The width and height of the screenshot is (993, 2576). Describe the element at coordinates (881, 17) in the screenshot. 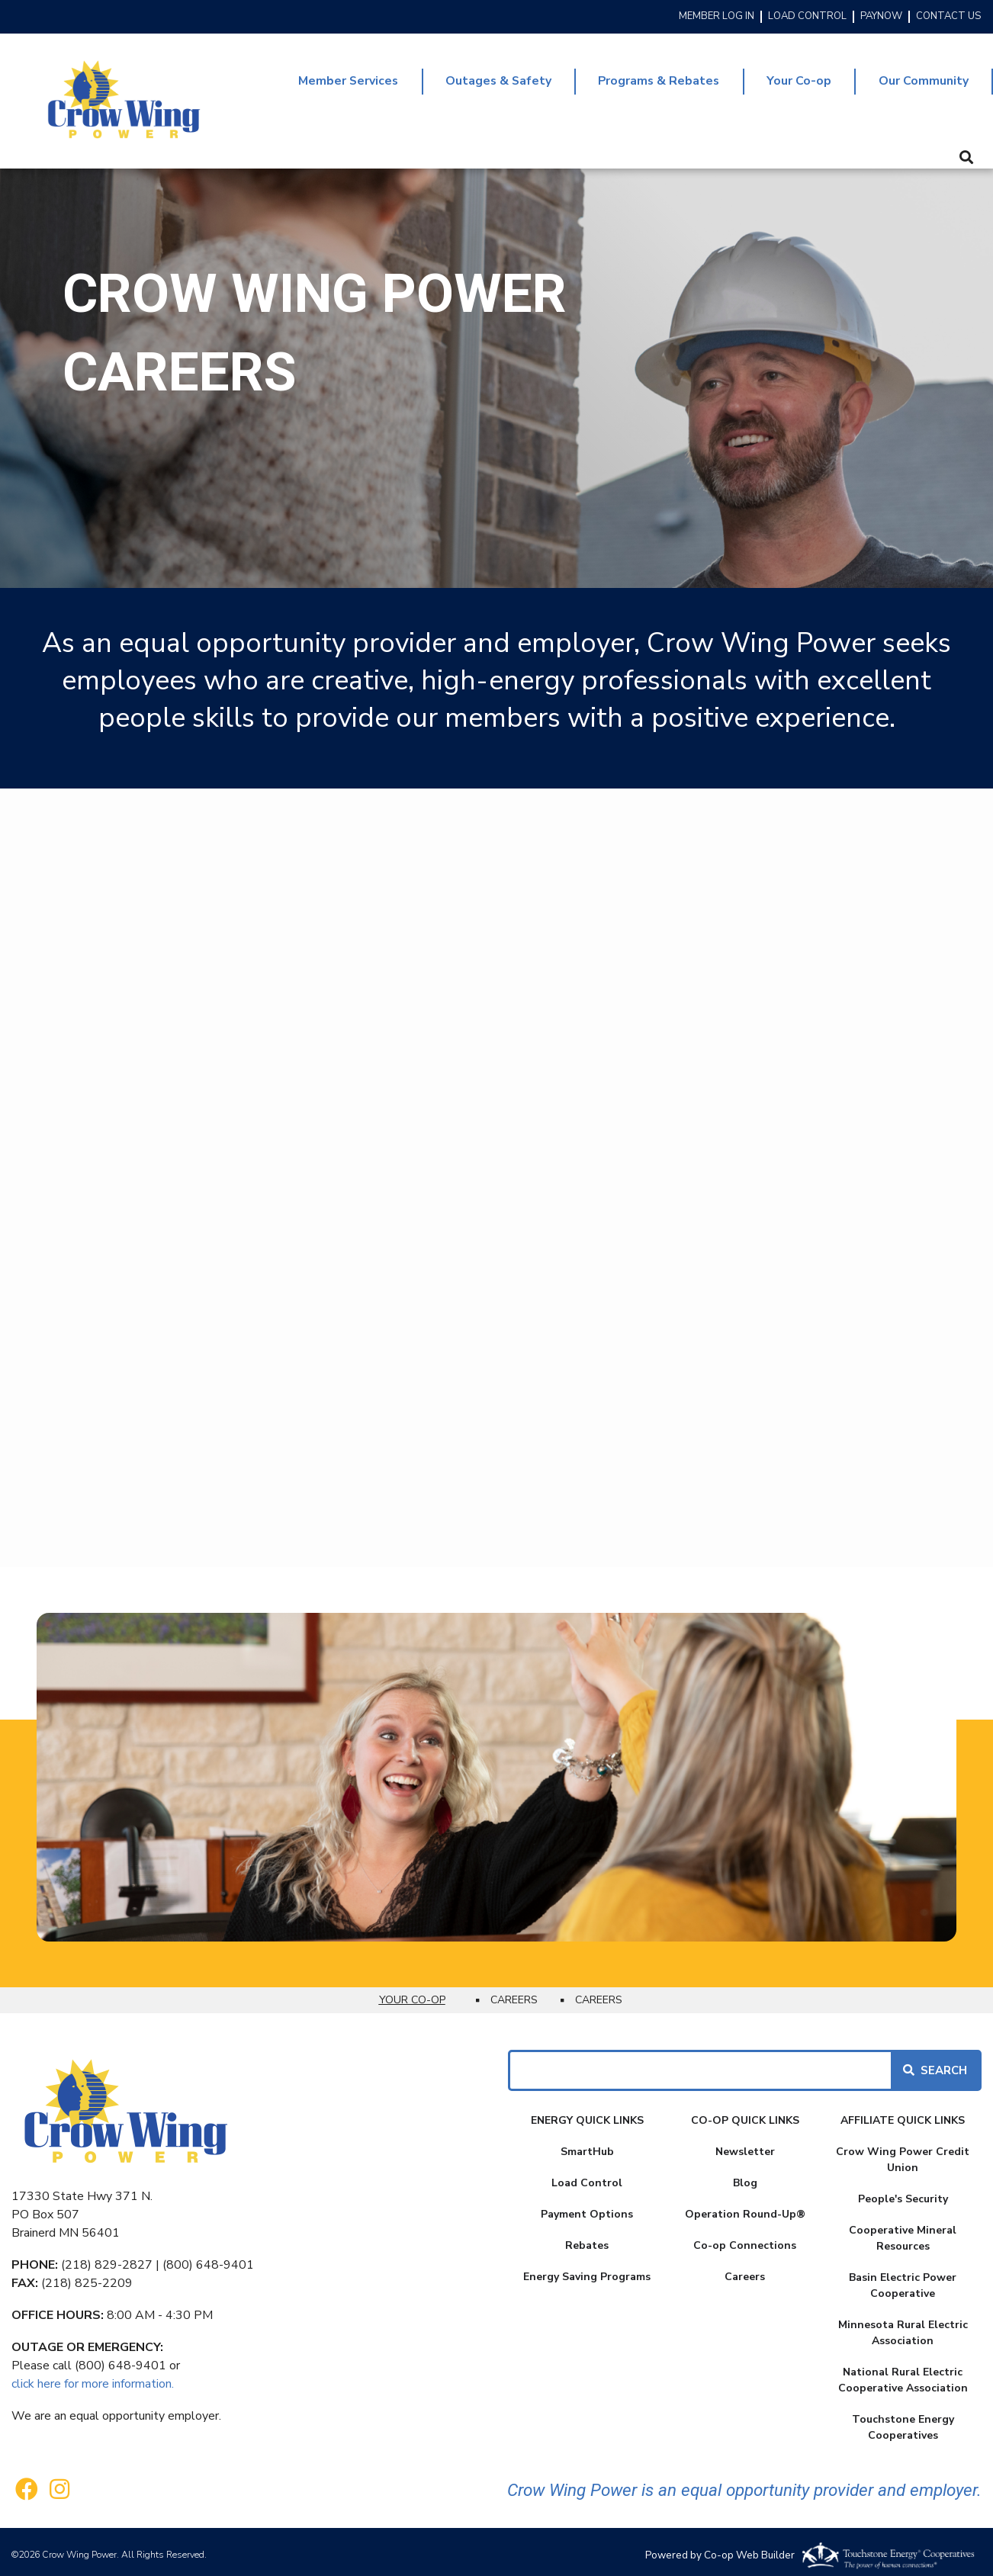

I see `PAYNOW` at that location.